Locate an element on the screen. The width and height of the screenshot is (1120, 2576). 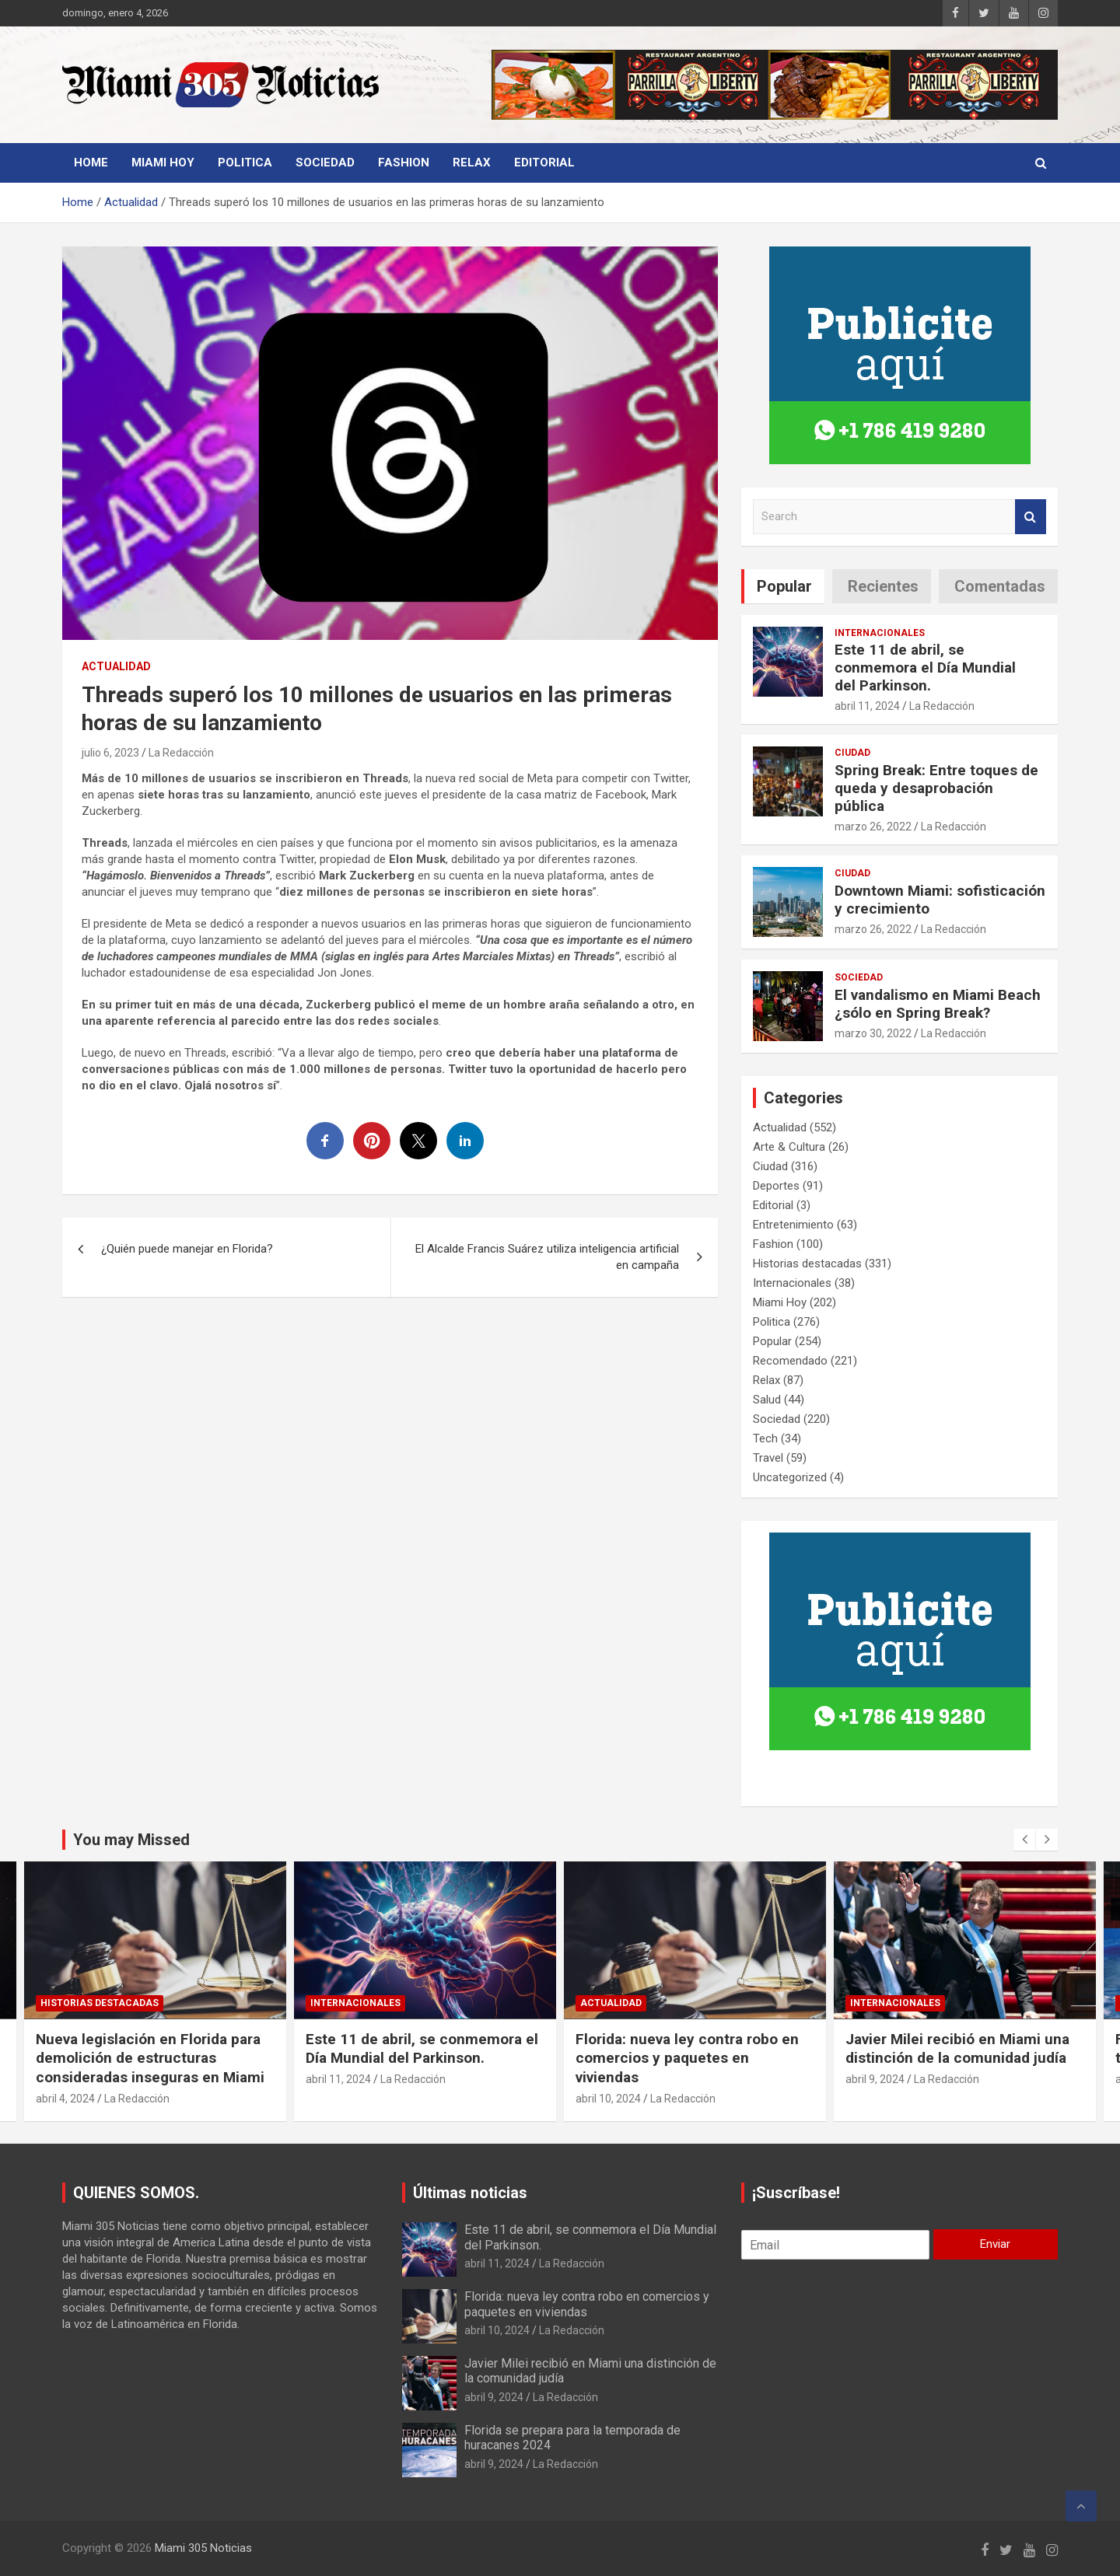
Uncategorized is located at coordinates (790, 1477).